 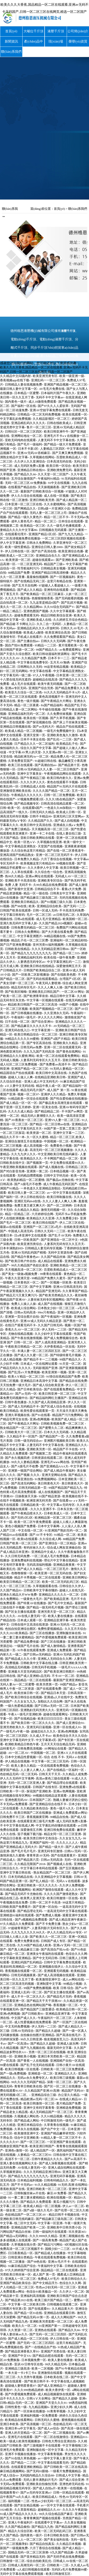 I want to click on 久久精品不卡一区国产, so click(x=22, y=1436).